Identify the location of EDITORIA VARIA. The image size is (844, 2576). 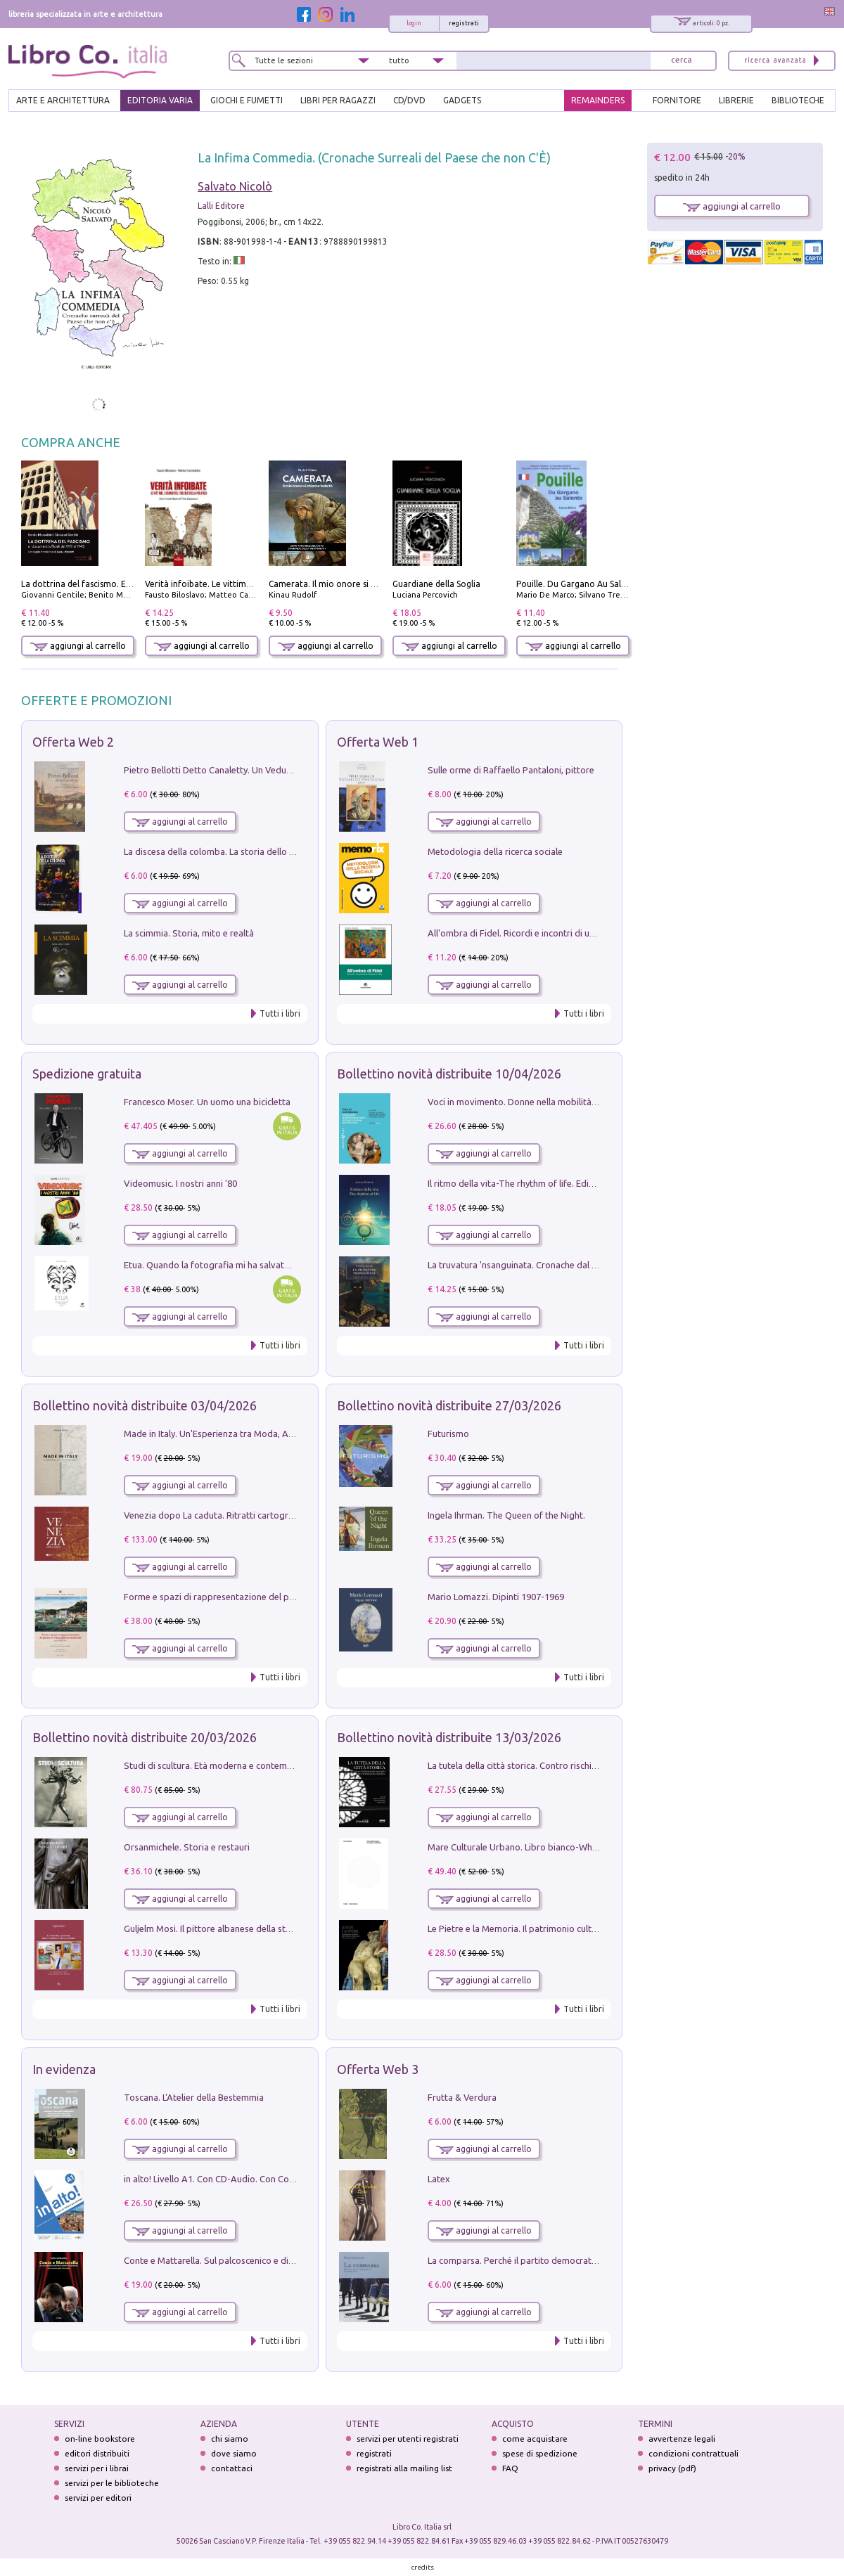
(160, 100).